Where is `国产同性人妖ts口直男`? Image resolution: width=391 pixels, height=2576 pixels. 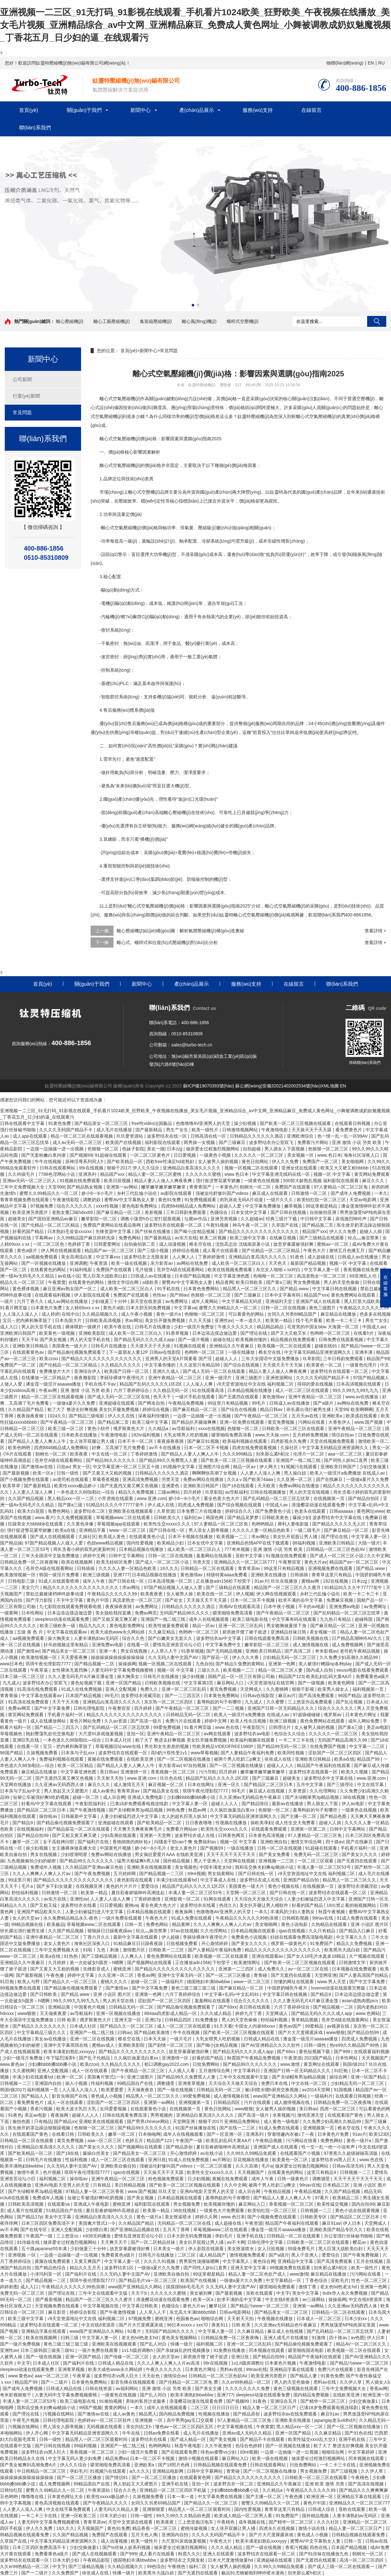
国产同性人妖ts口直男 is located at coordinates (346, 1460).